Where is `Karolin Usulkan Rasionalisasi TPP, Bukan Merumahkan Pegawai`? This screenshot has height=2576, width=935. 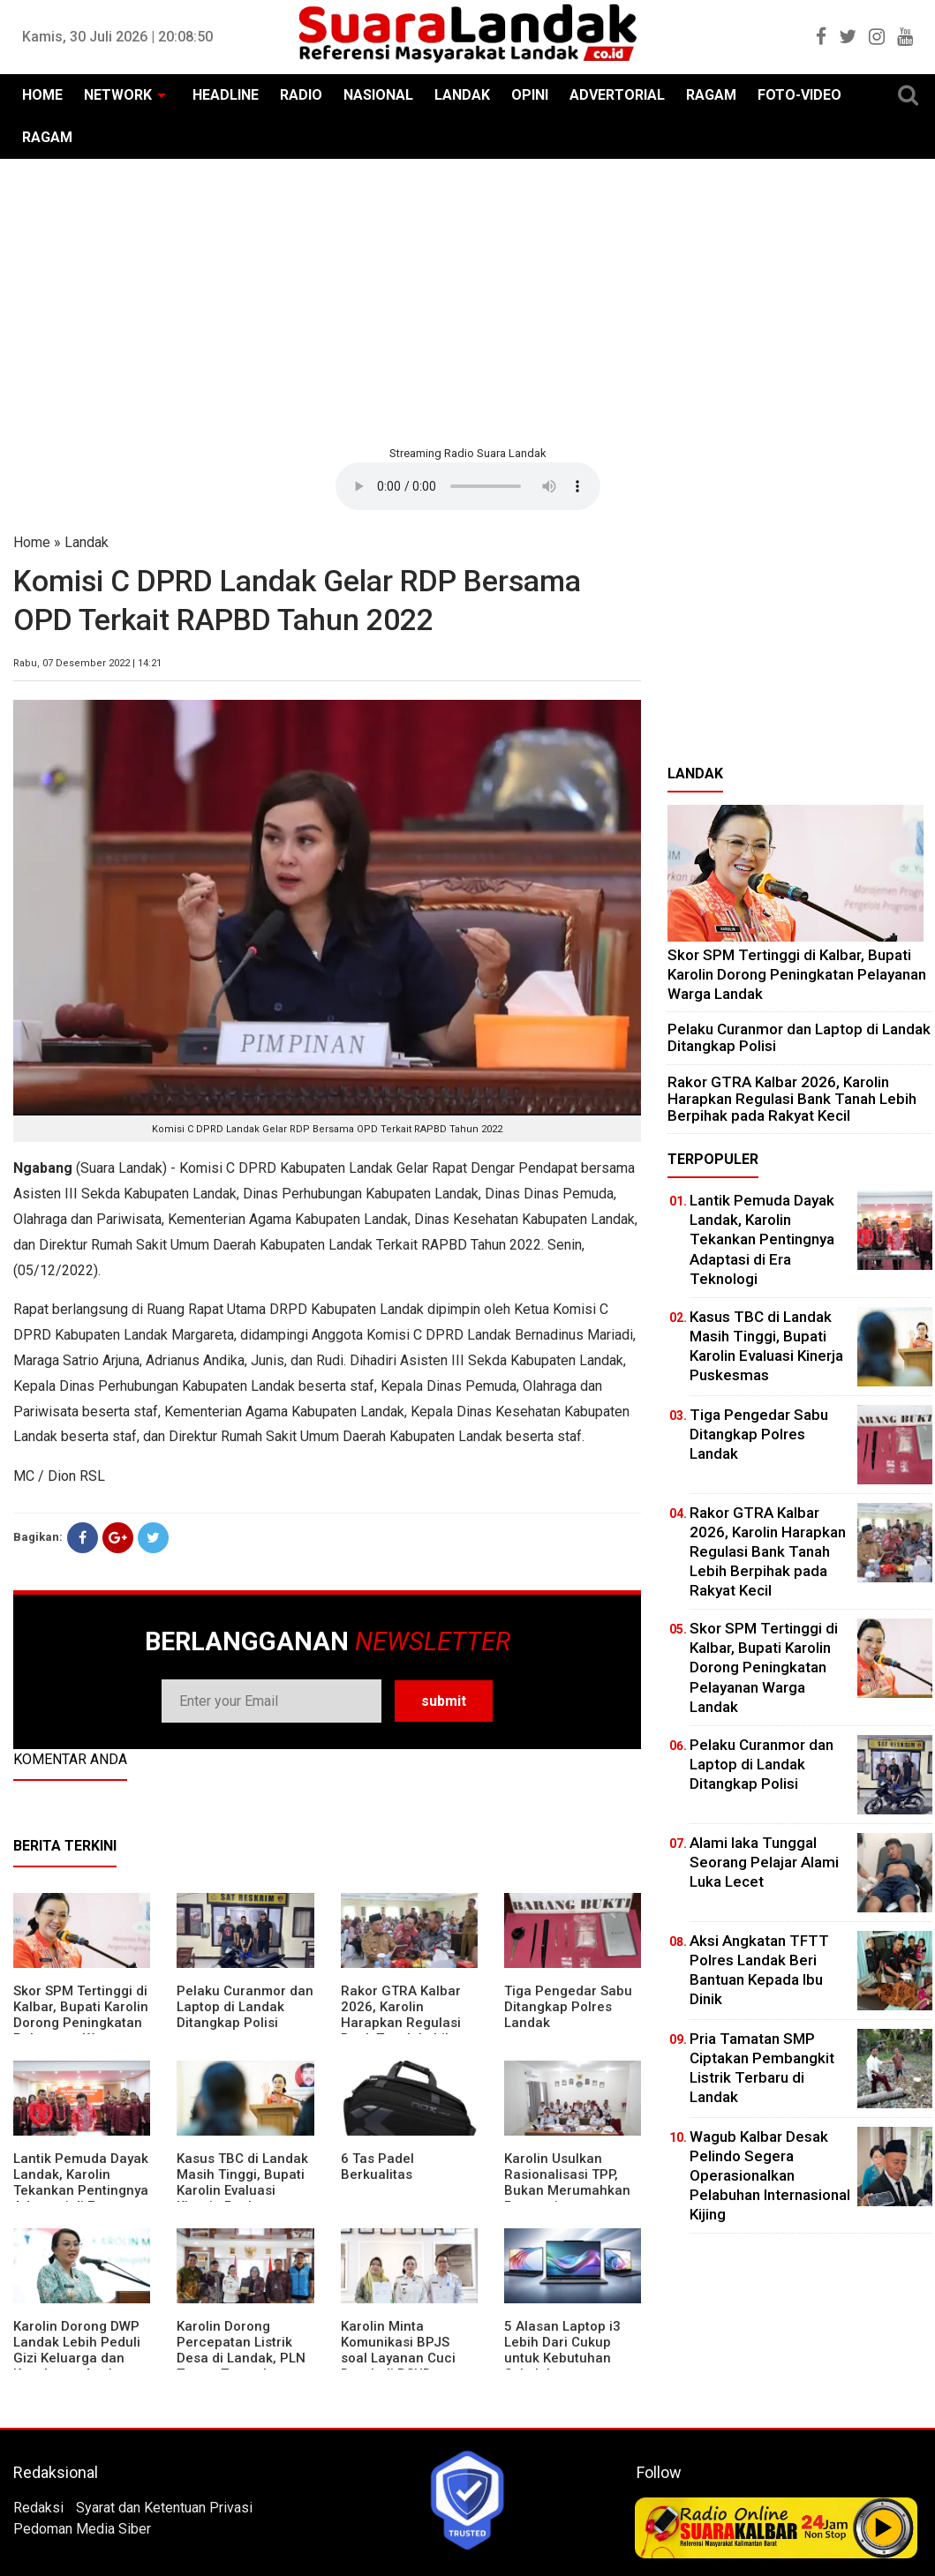
Karolin Usulkan Rasionalisasi TPP, Bukan Merumahkan Pegawai is located at coordinates (567, 2182).